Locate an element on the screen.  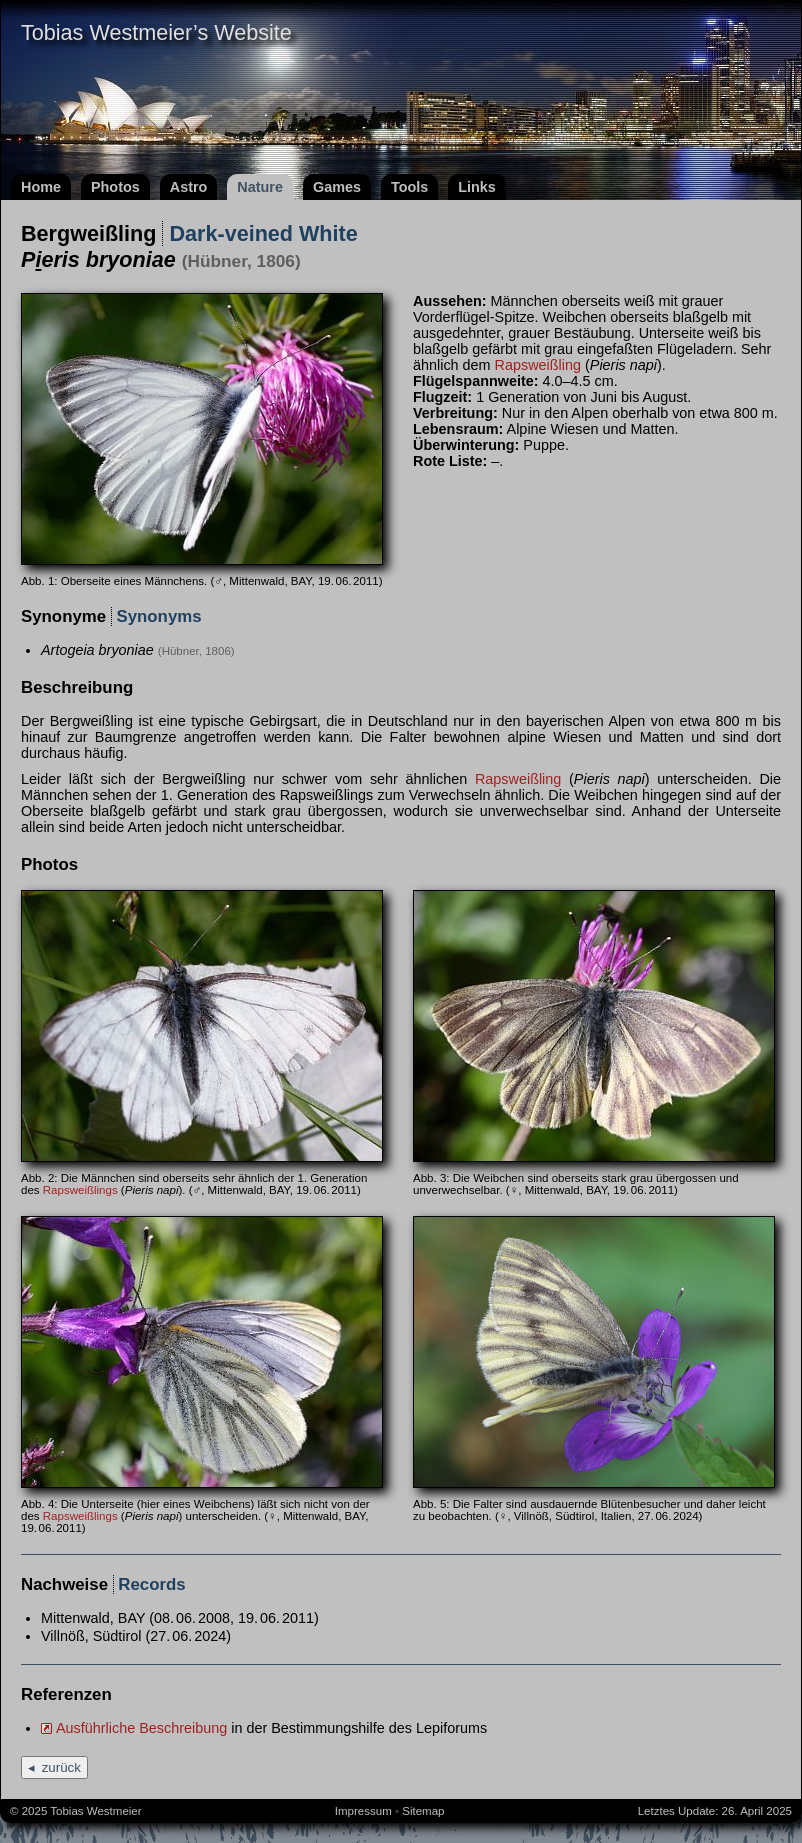
Links is located at coordinates (477, 187).